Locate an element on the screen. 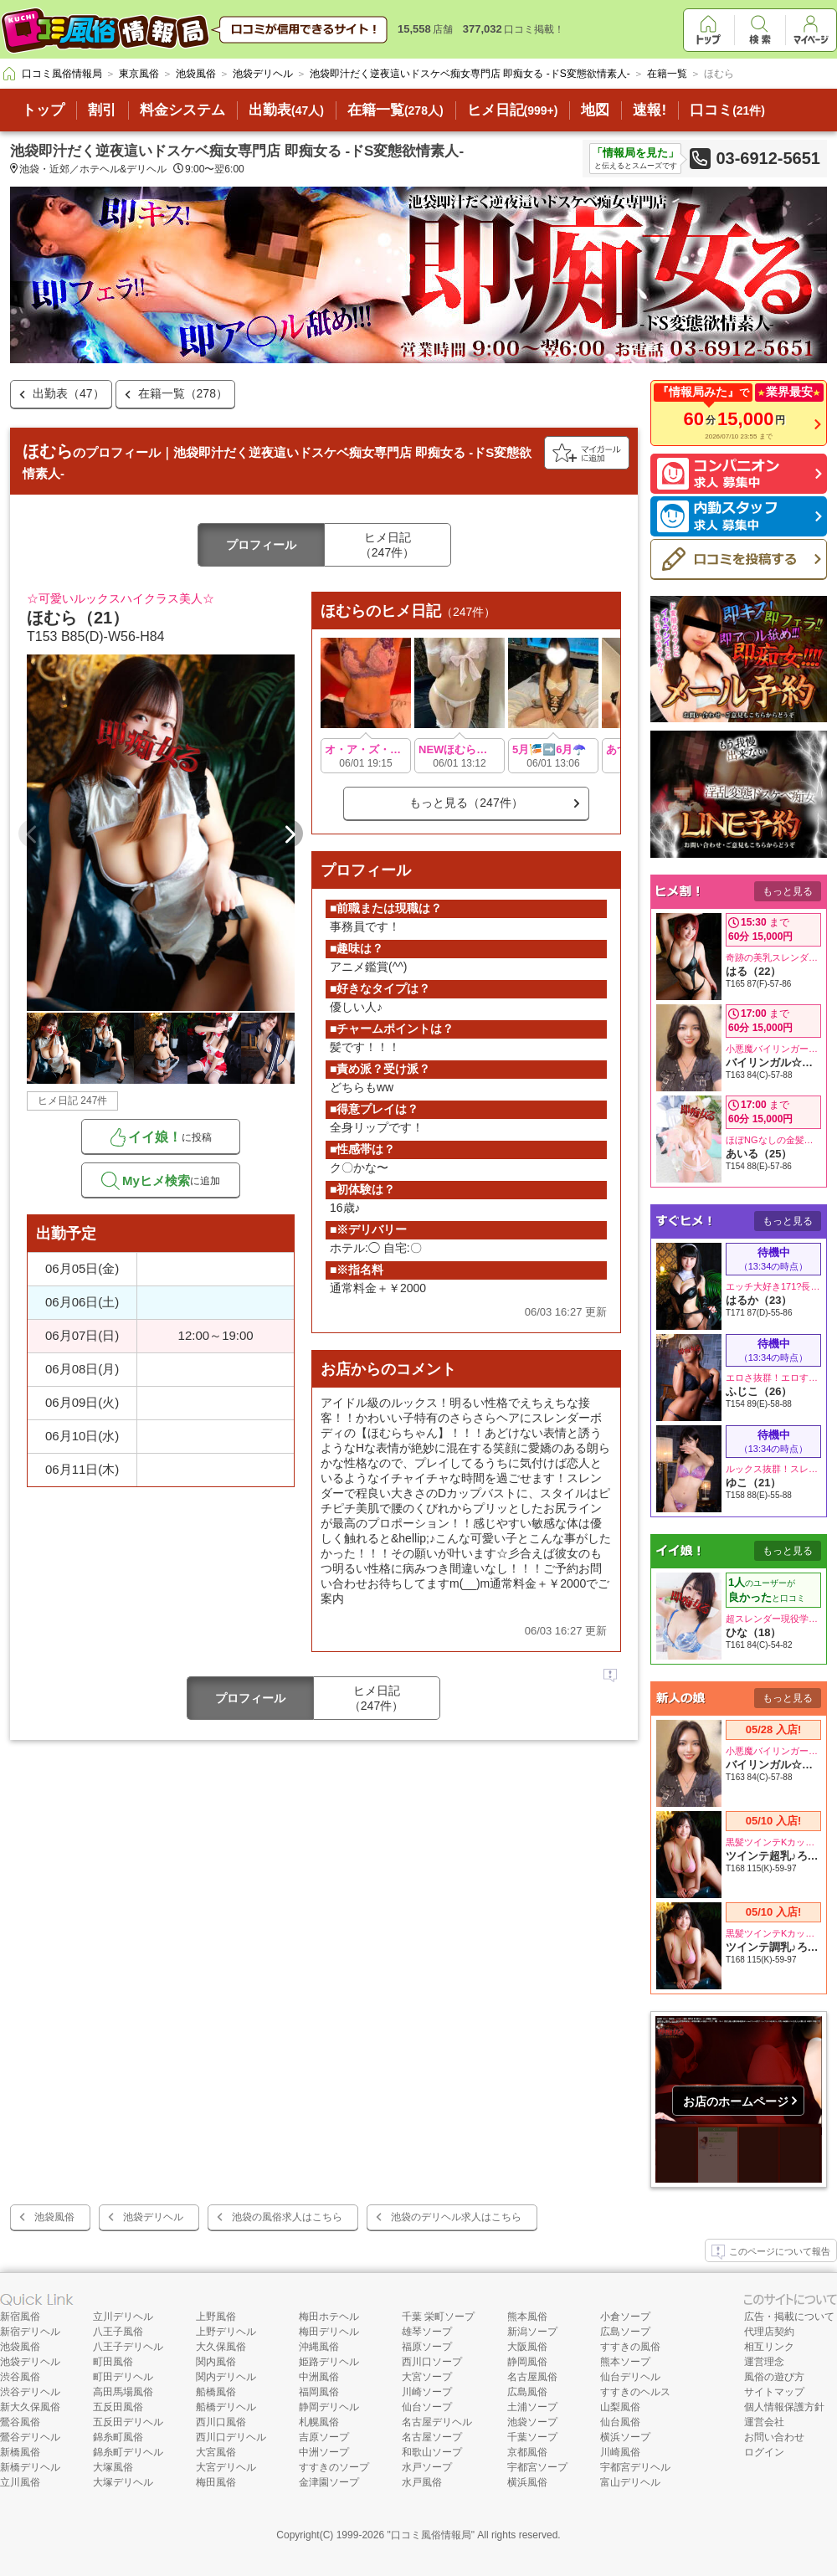 The width and height of the screenshot is (837, 2576). 西川口デリヘル is located at coordinates (231, 2437).